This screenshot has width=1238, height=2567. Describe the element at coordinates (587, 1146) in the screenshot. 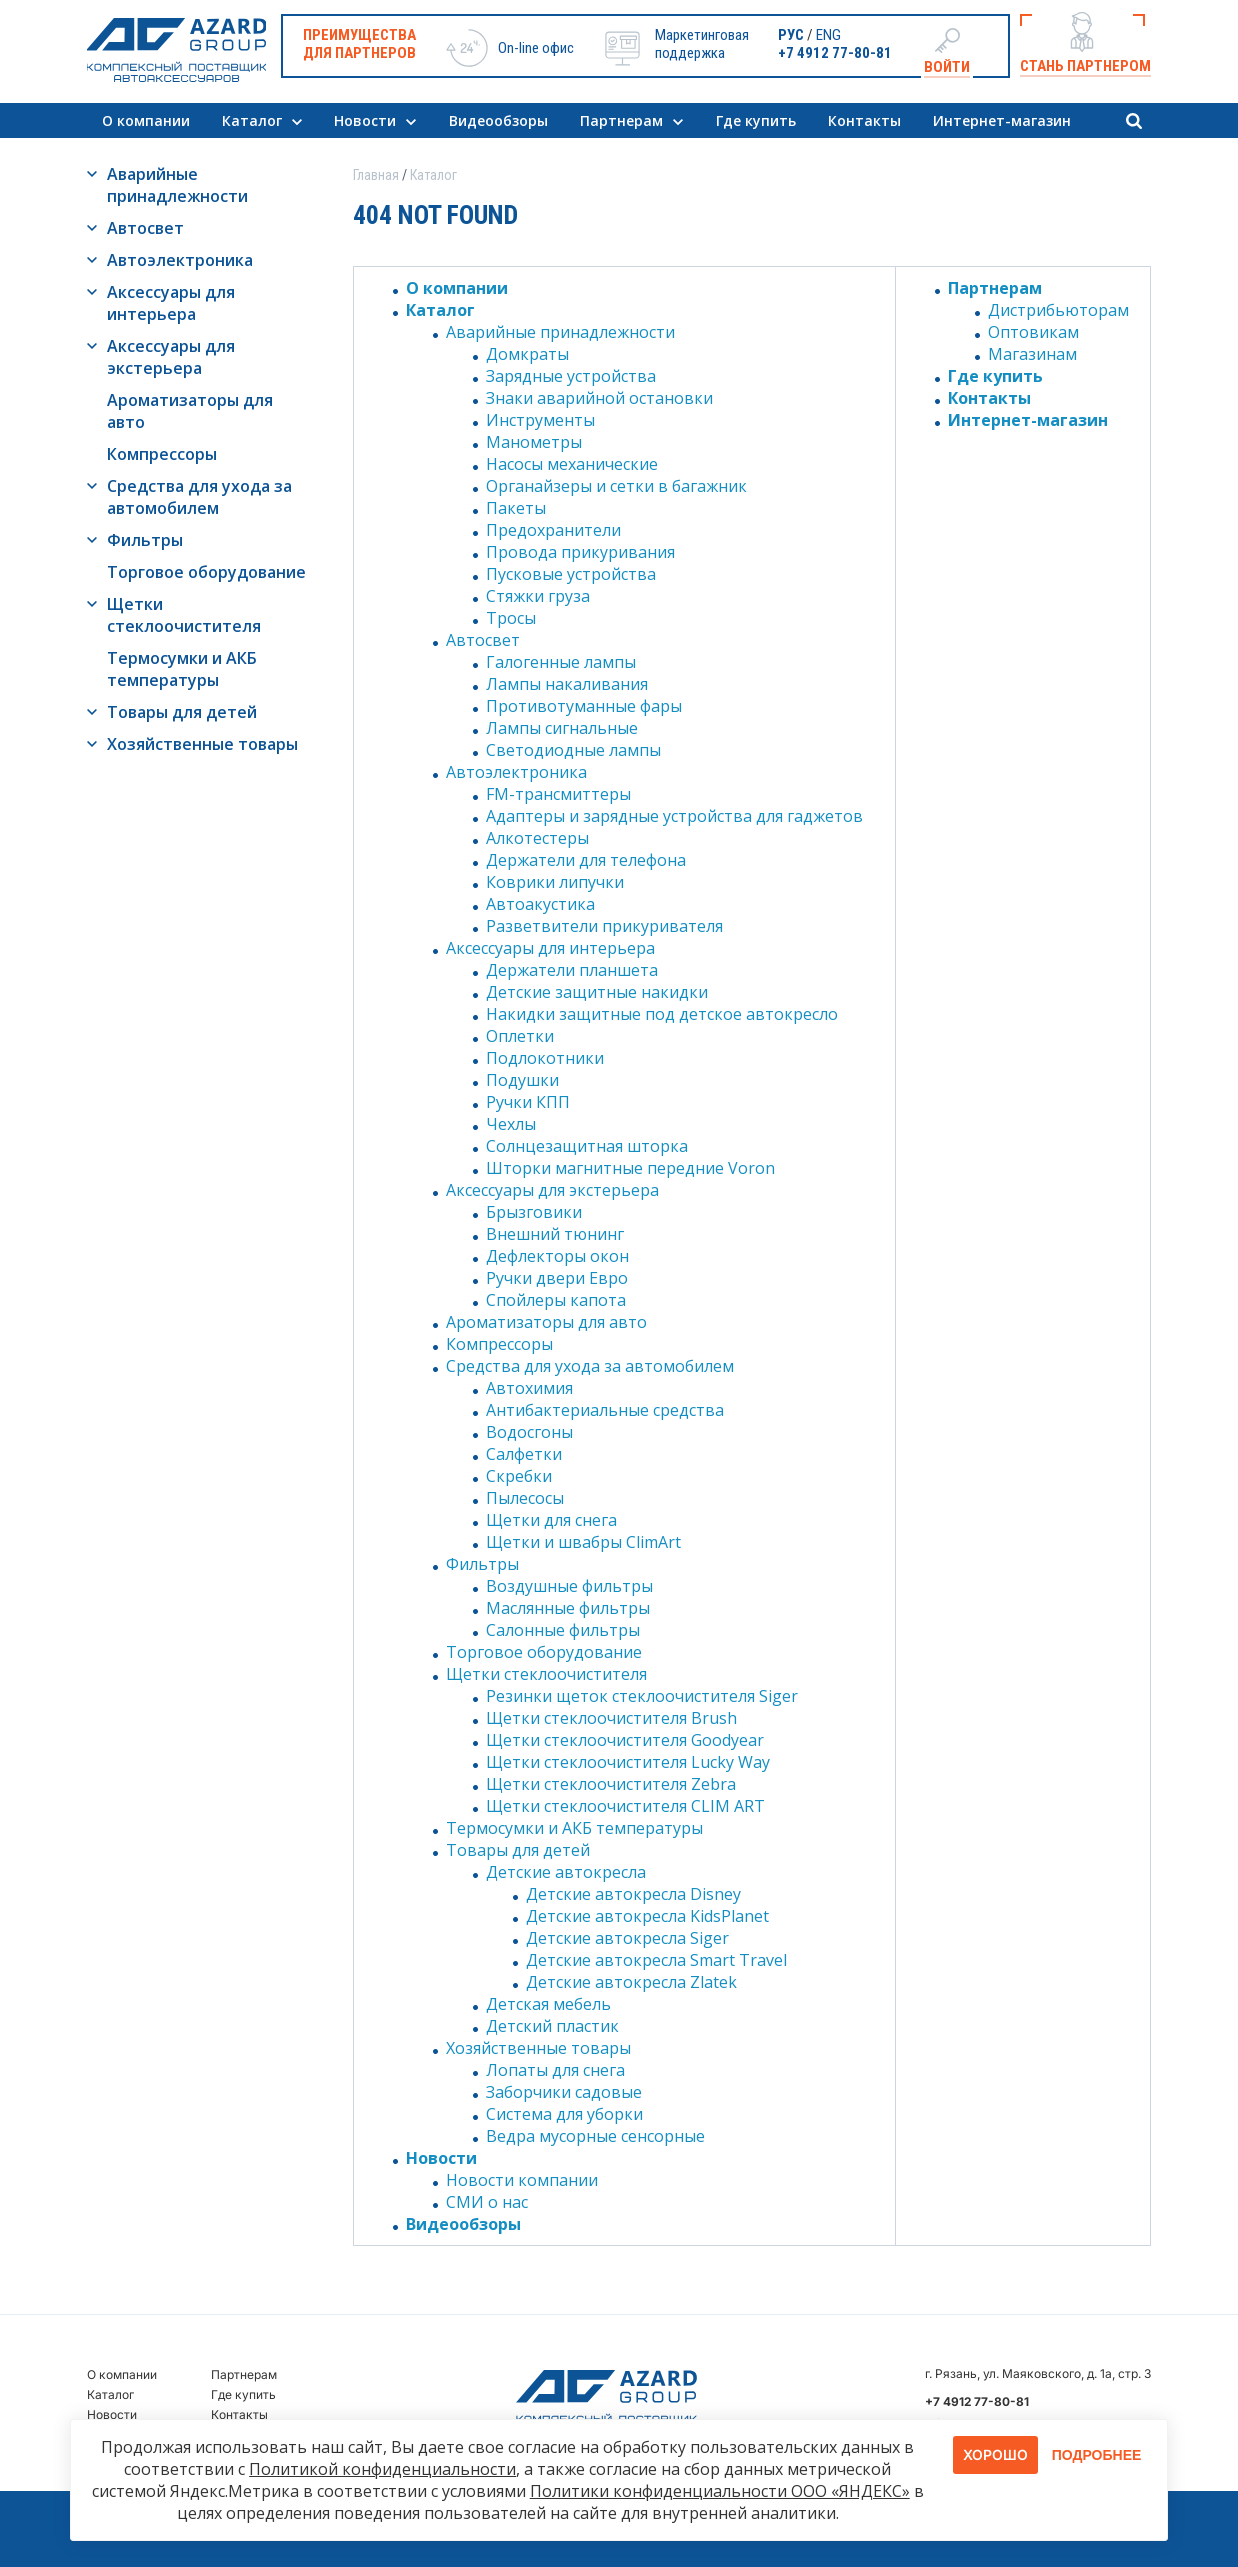

I see `Солнцезащитная шторка` at that location.